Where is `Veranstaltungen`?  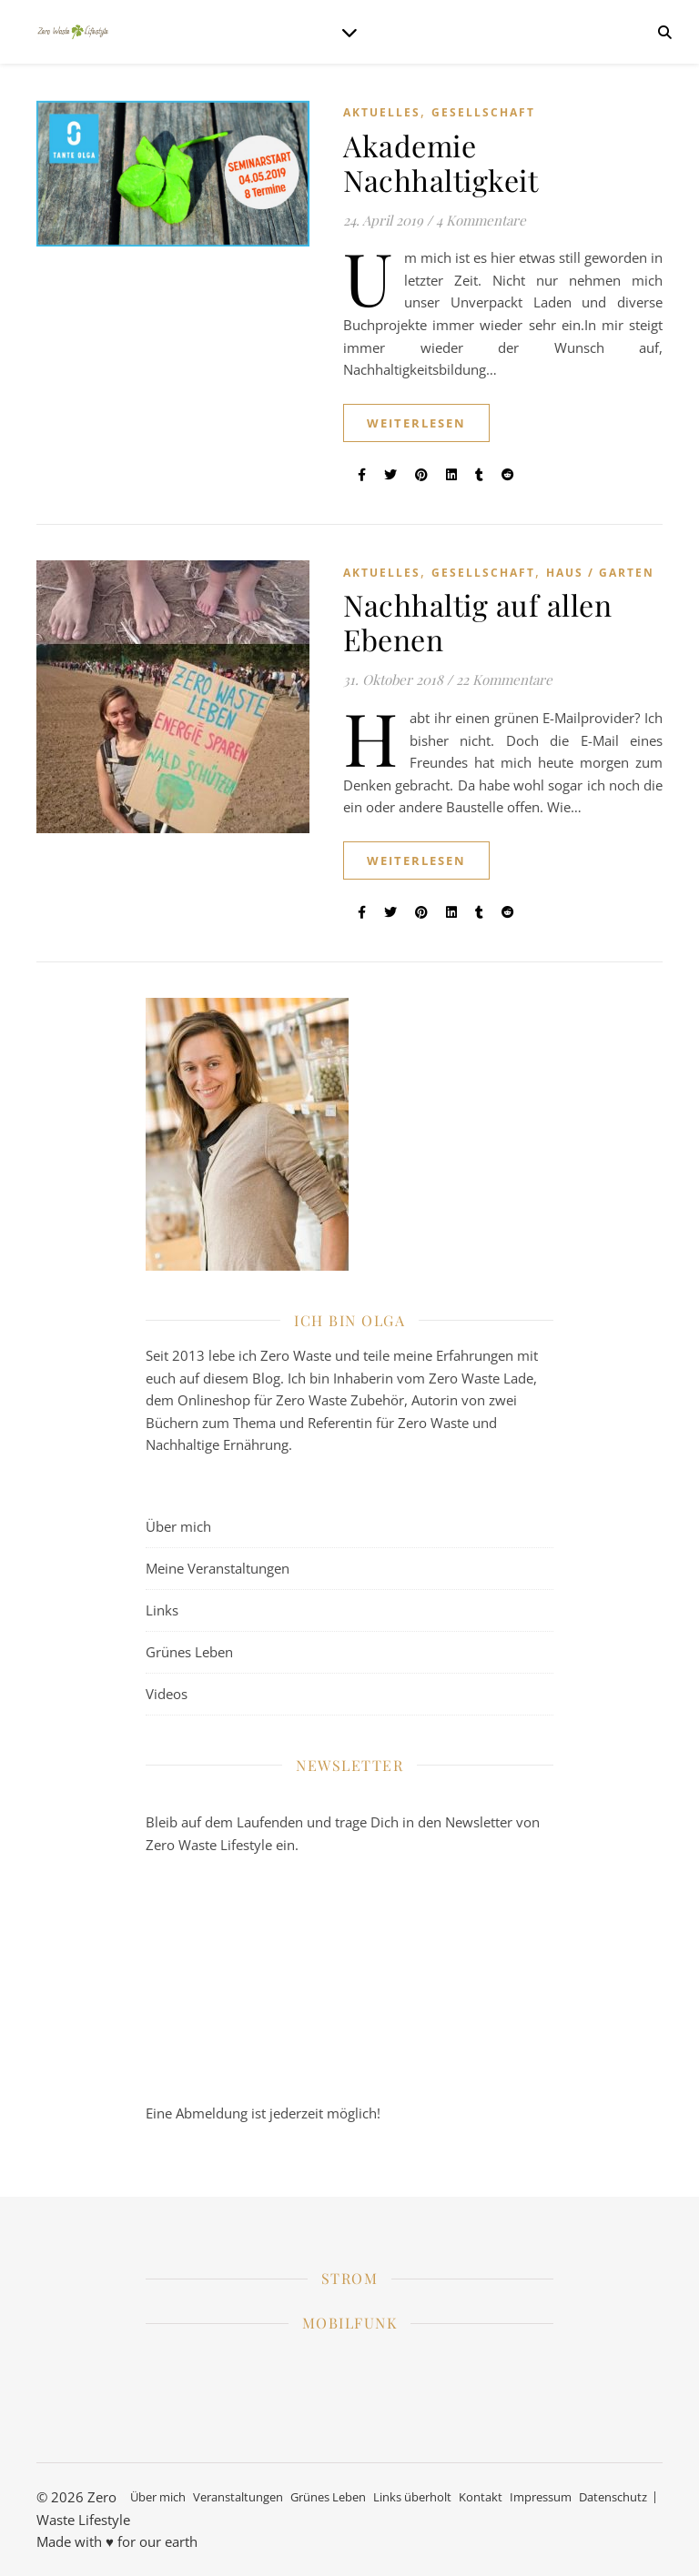 Veranstaltungen is located at coordinates (238, 2497).